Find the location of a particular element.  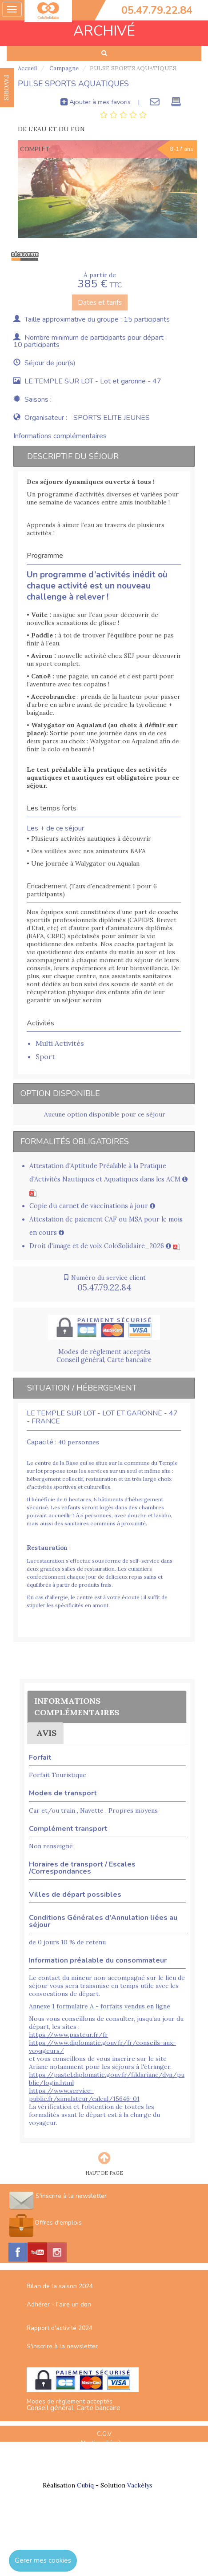

Mentions Légales is located at coordinates (104, 2443).